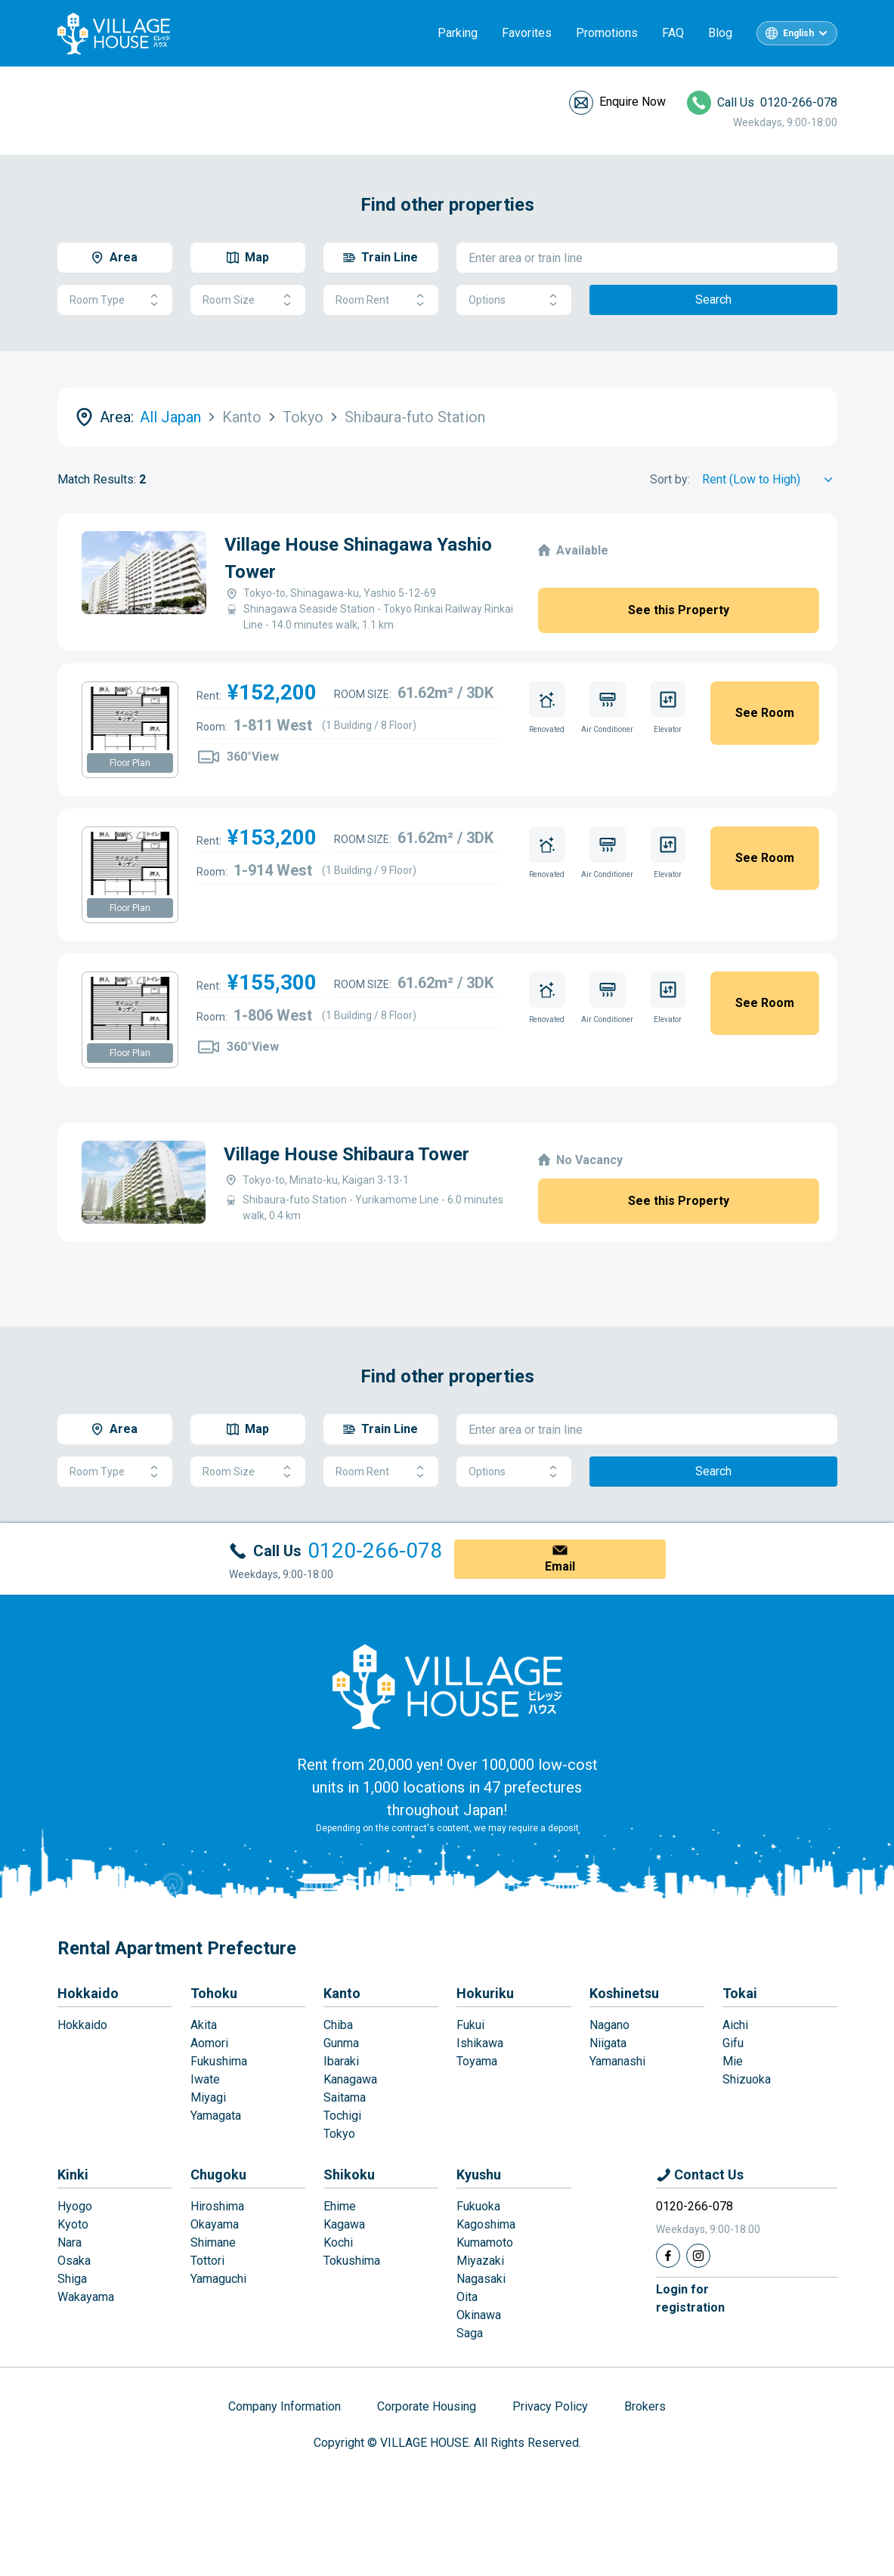 The width and height of the screenshot is (894, 2576). What do you see at coordinates (350, 2079) in the screenshot?
I see `Kanagawa` at bounding box center [350, 2079].